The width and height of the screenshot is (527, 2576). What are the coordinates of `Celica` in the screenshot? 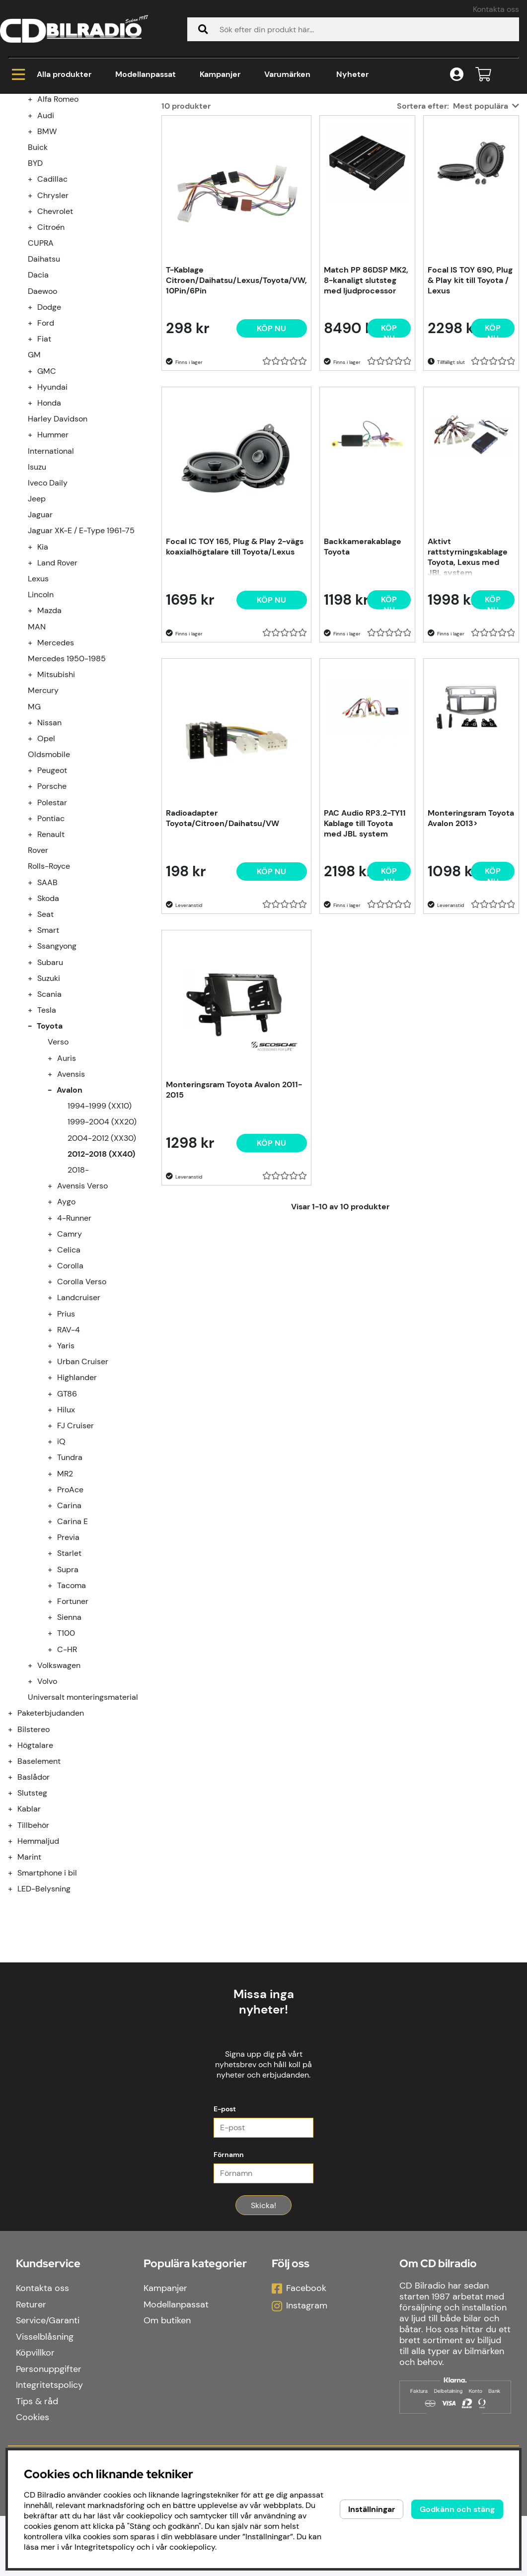 It's located at (68, 1370).